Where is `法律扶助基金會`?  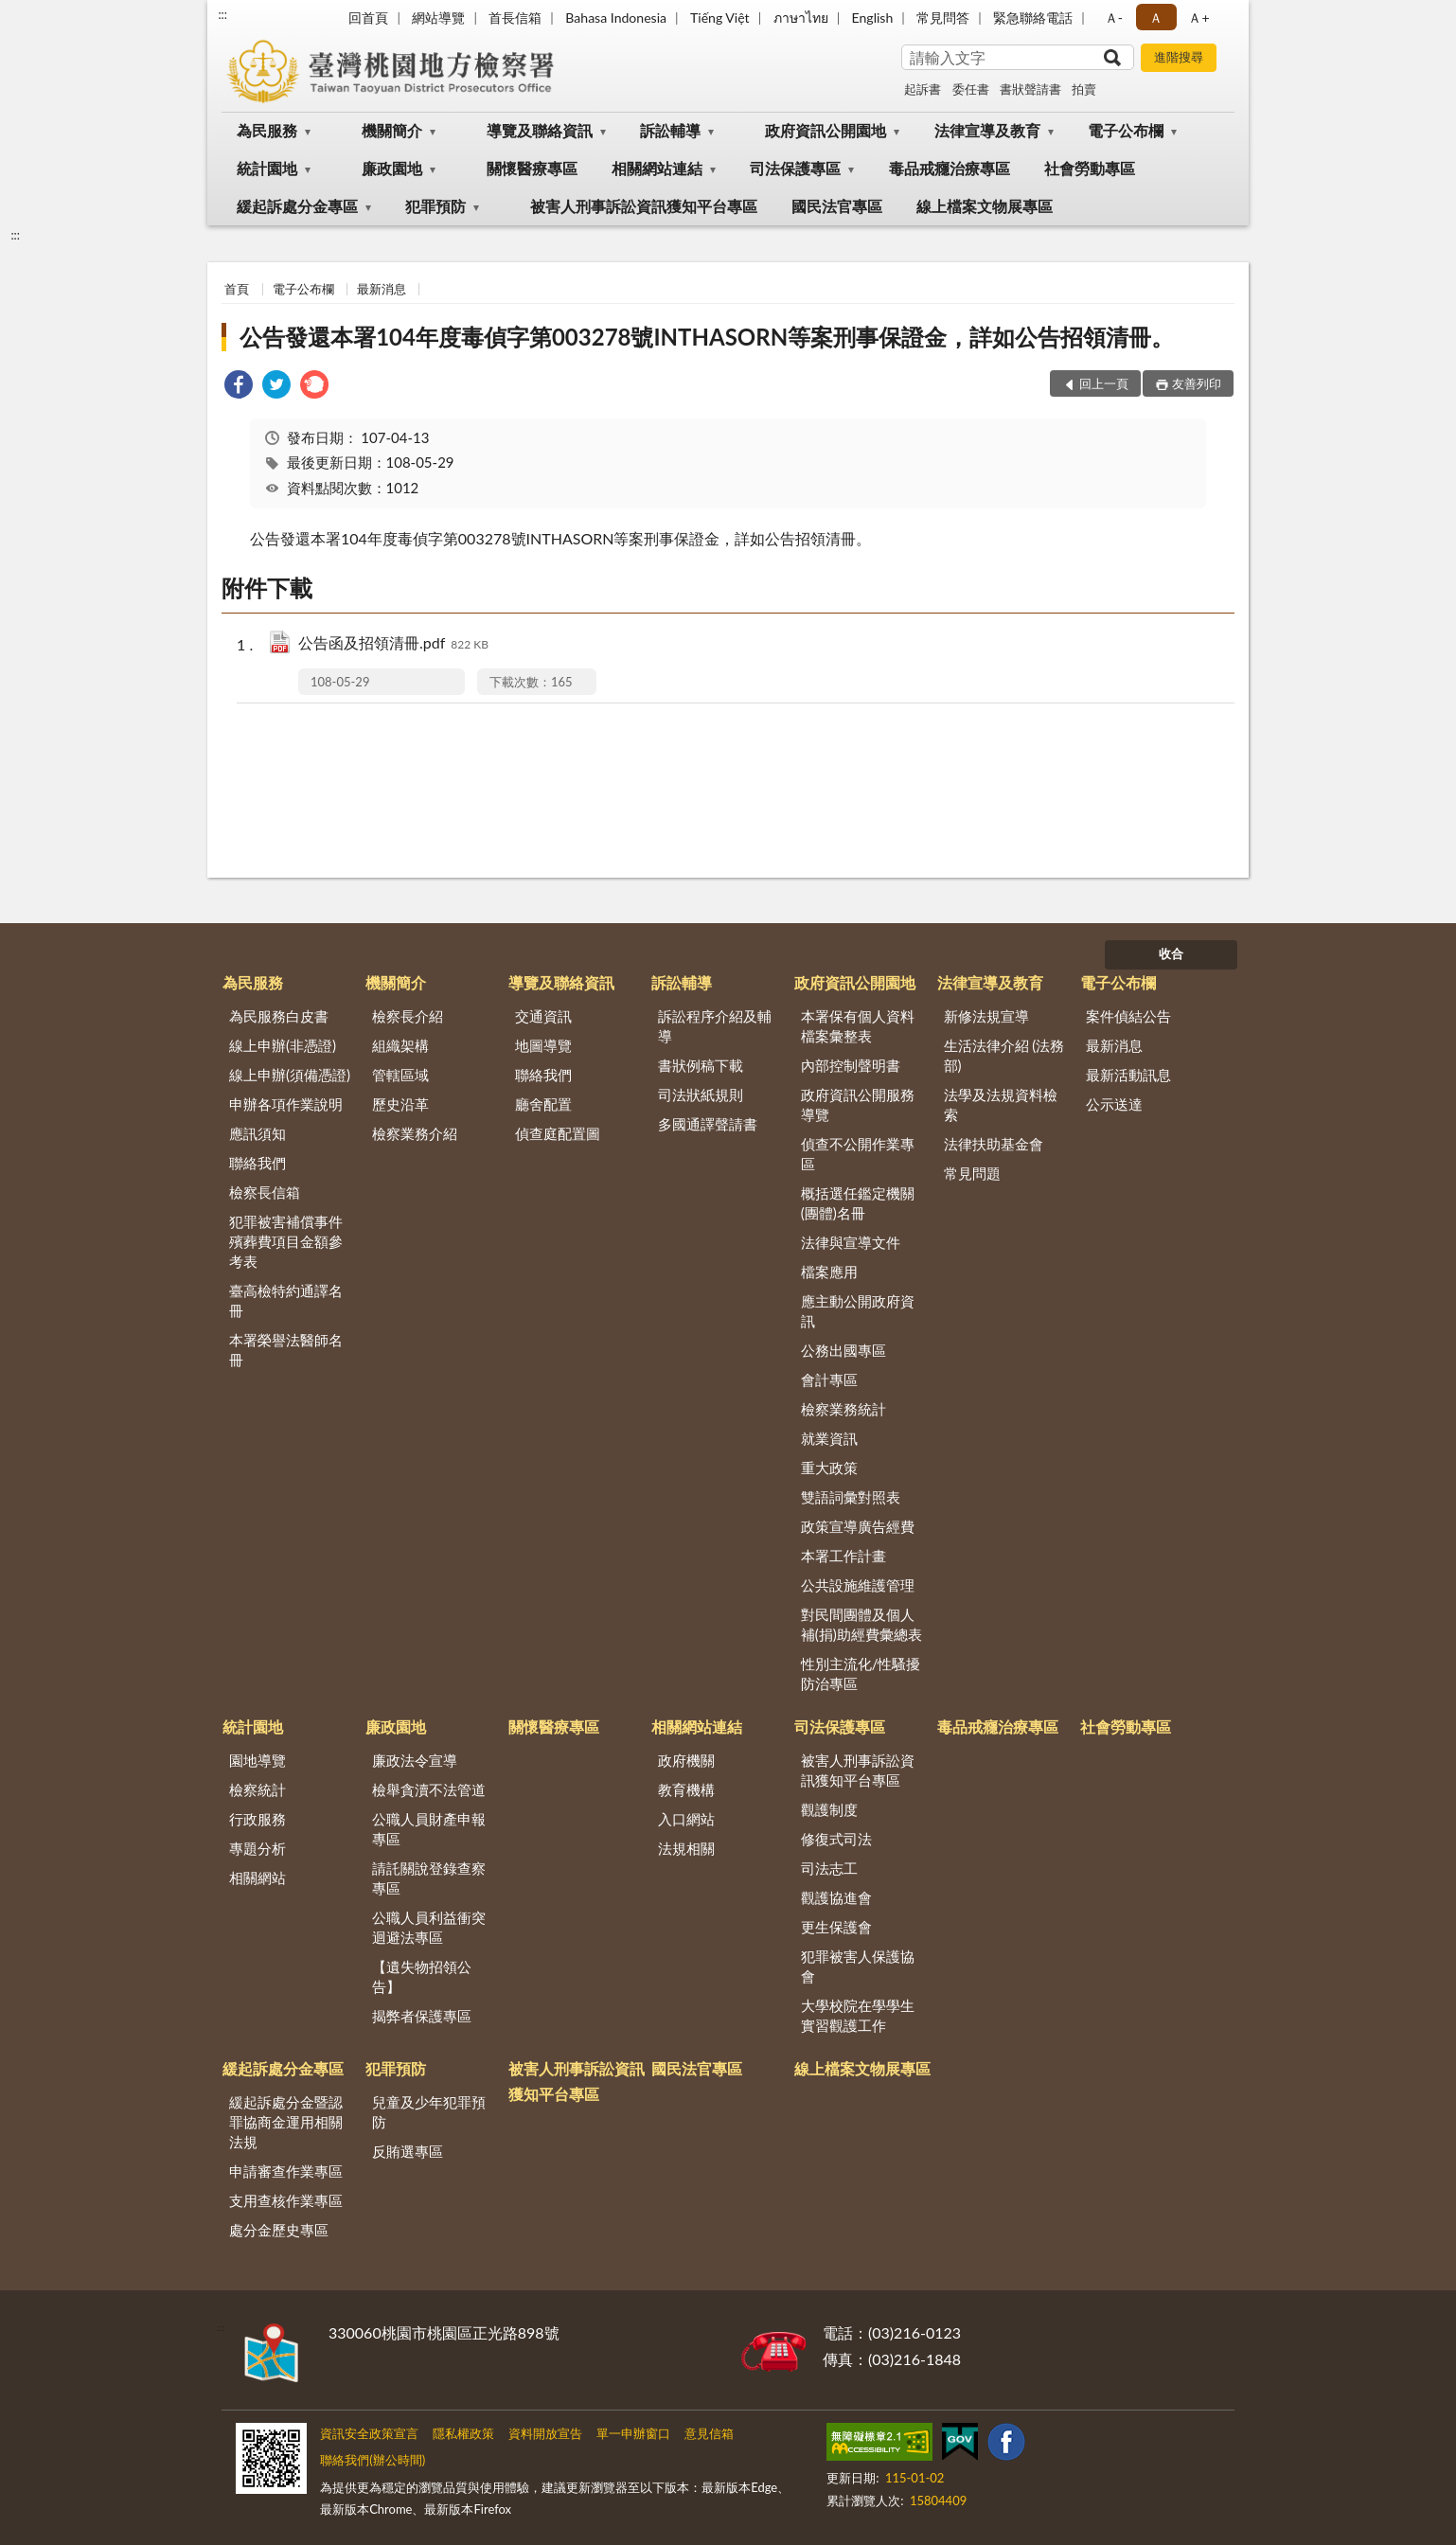
法律扶助基金會 is located at coordinates (993, 1143).